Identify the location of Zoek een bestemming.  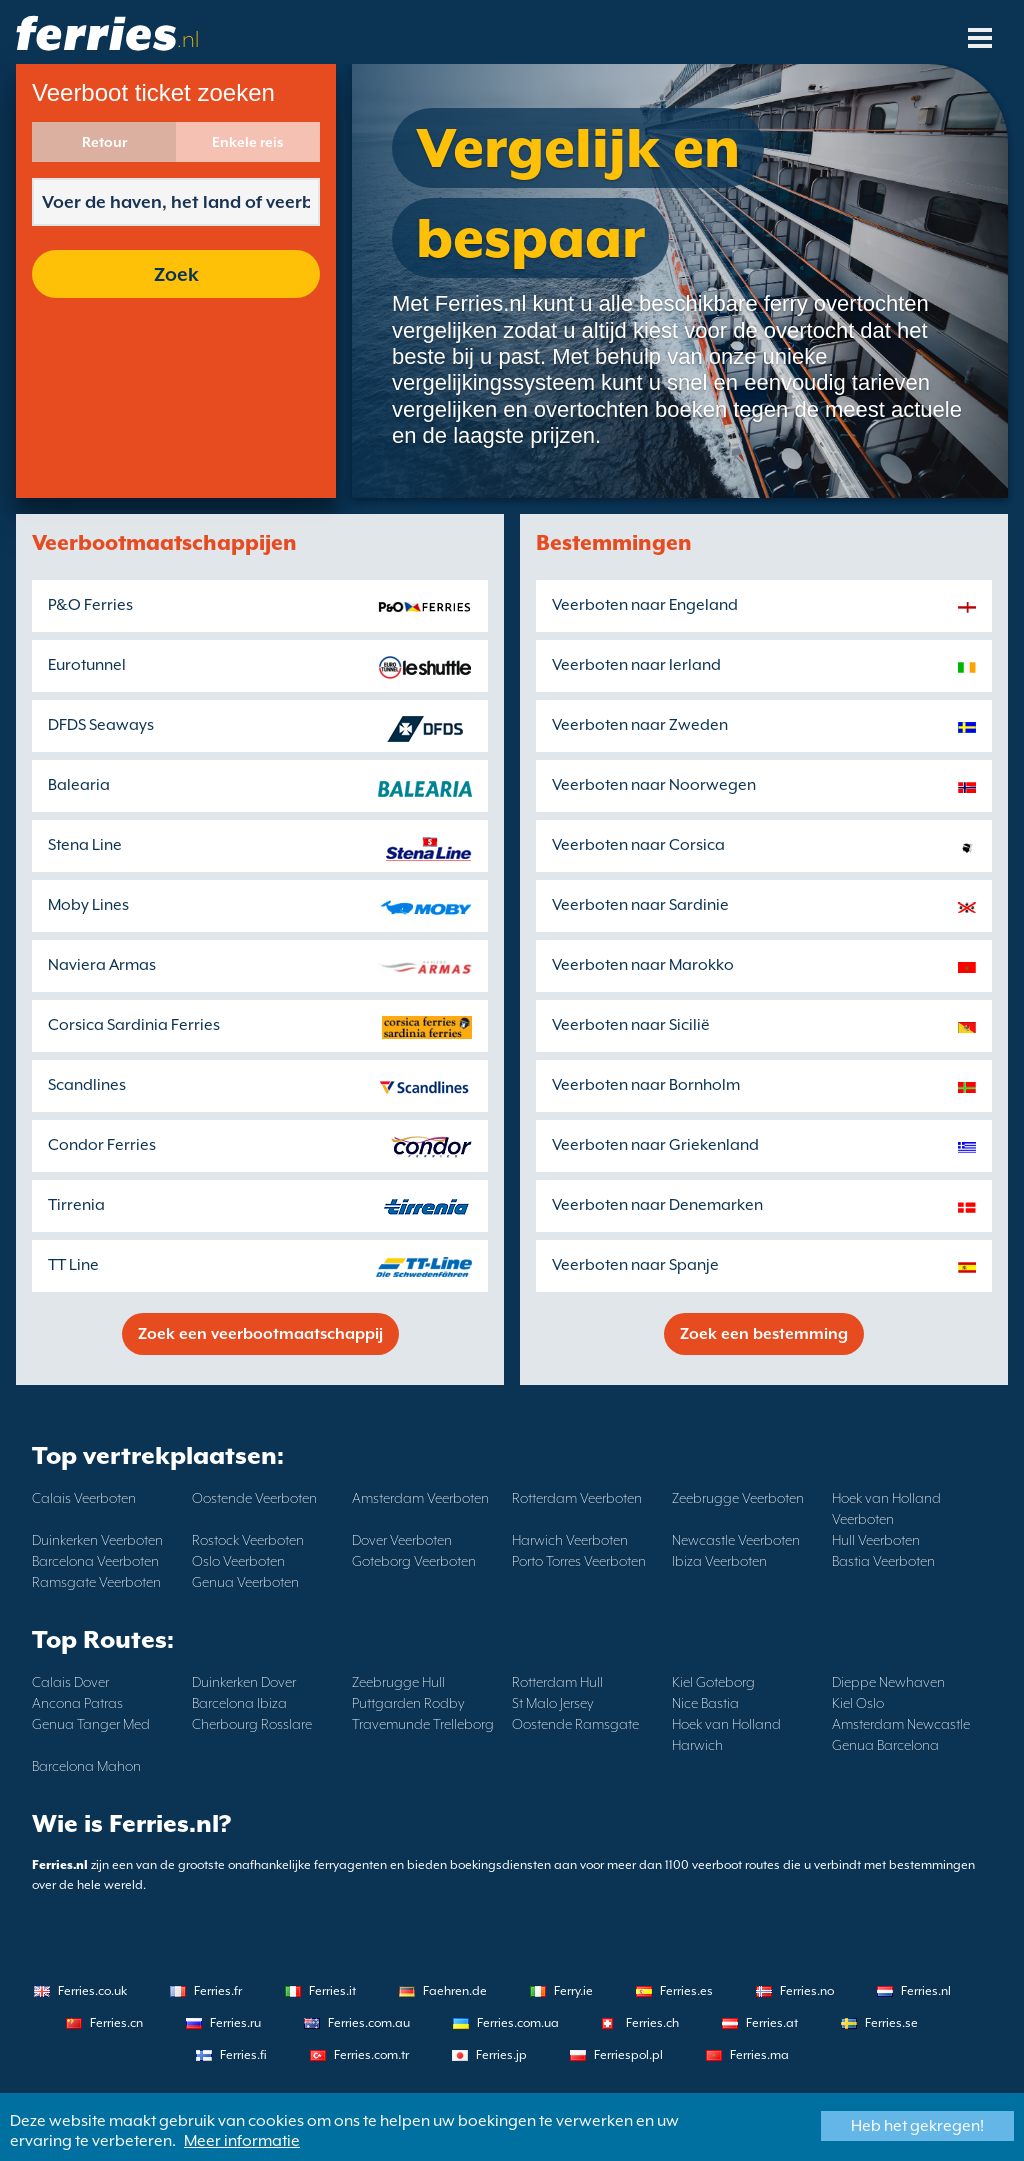
(764, 1334).